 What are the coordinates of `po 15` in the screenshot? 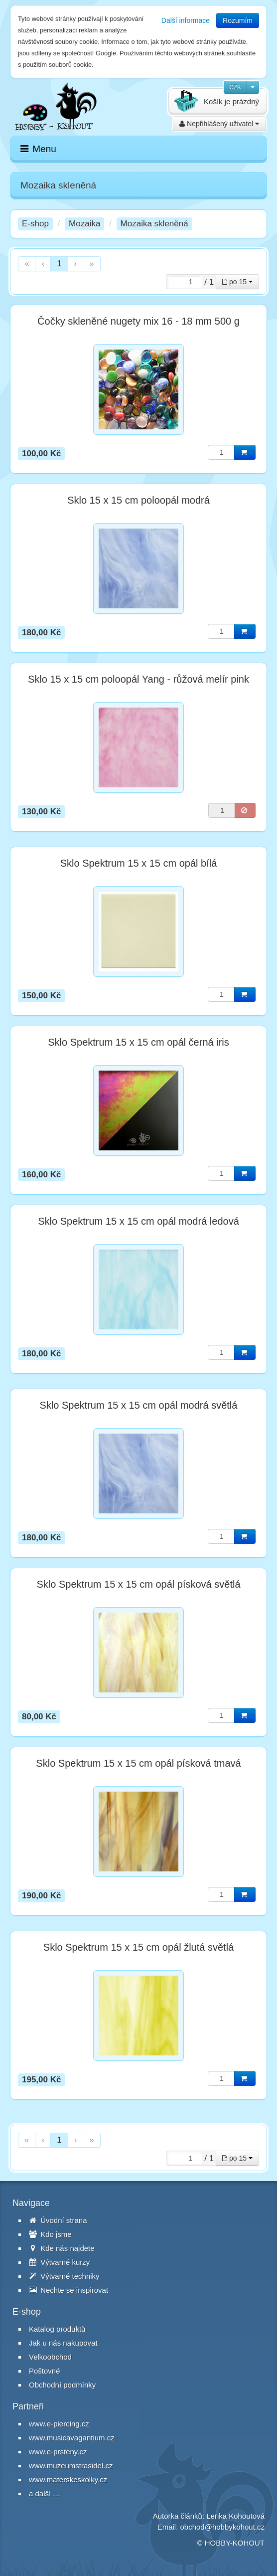 It's located at (237, 282).